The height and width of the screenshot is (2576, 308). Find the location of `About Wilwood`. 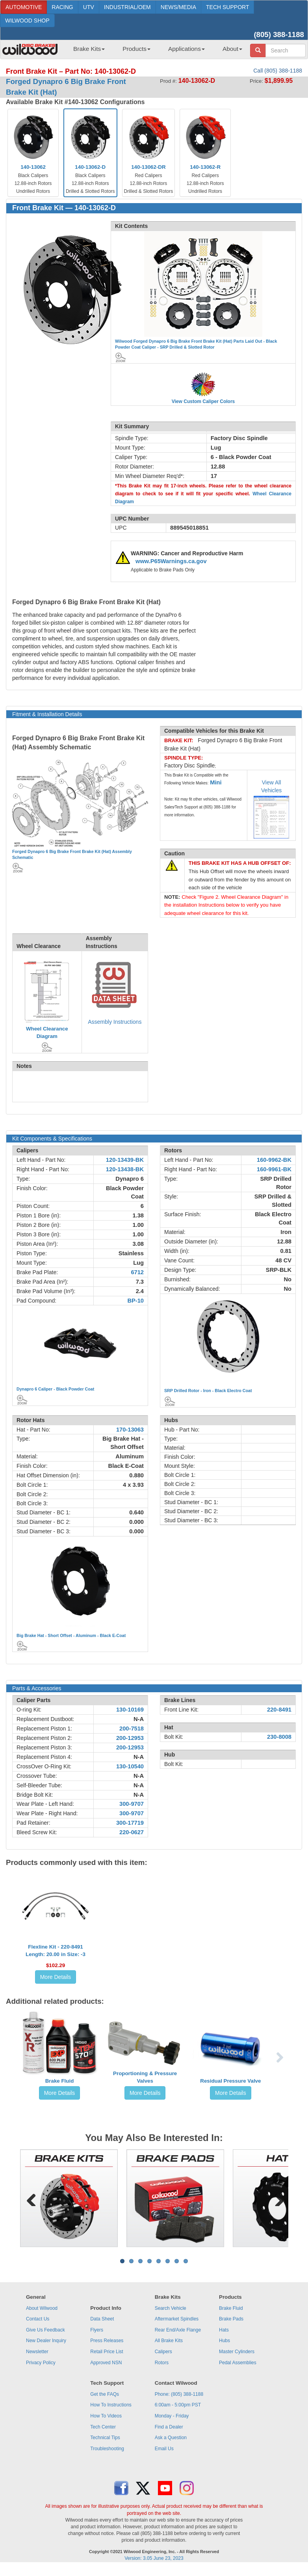

About Wilwood is located at coordinates (42, 2308).